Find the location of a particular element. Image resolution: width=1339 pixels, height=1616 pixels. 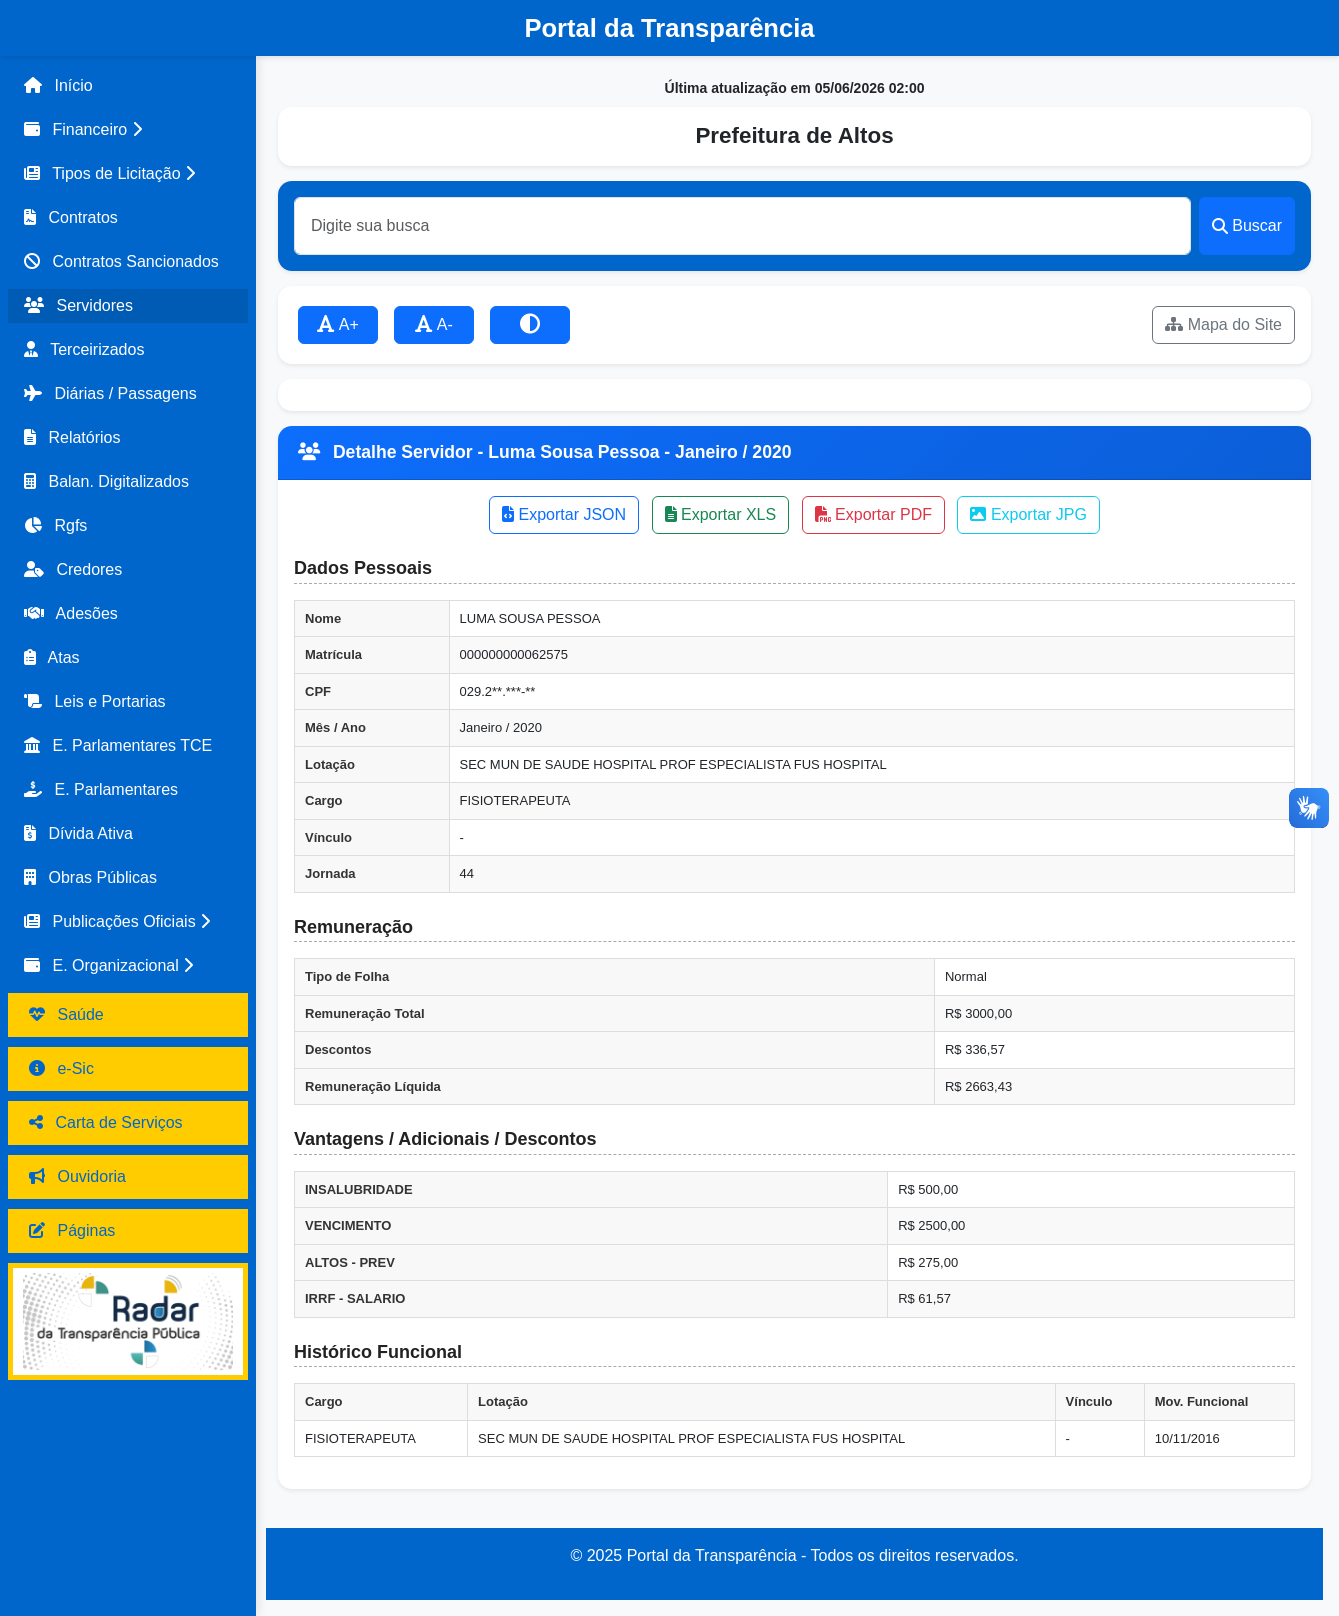

Exportar XLS is located at coordinates (721, 514).